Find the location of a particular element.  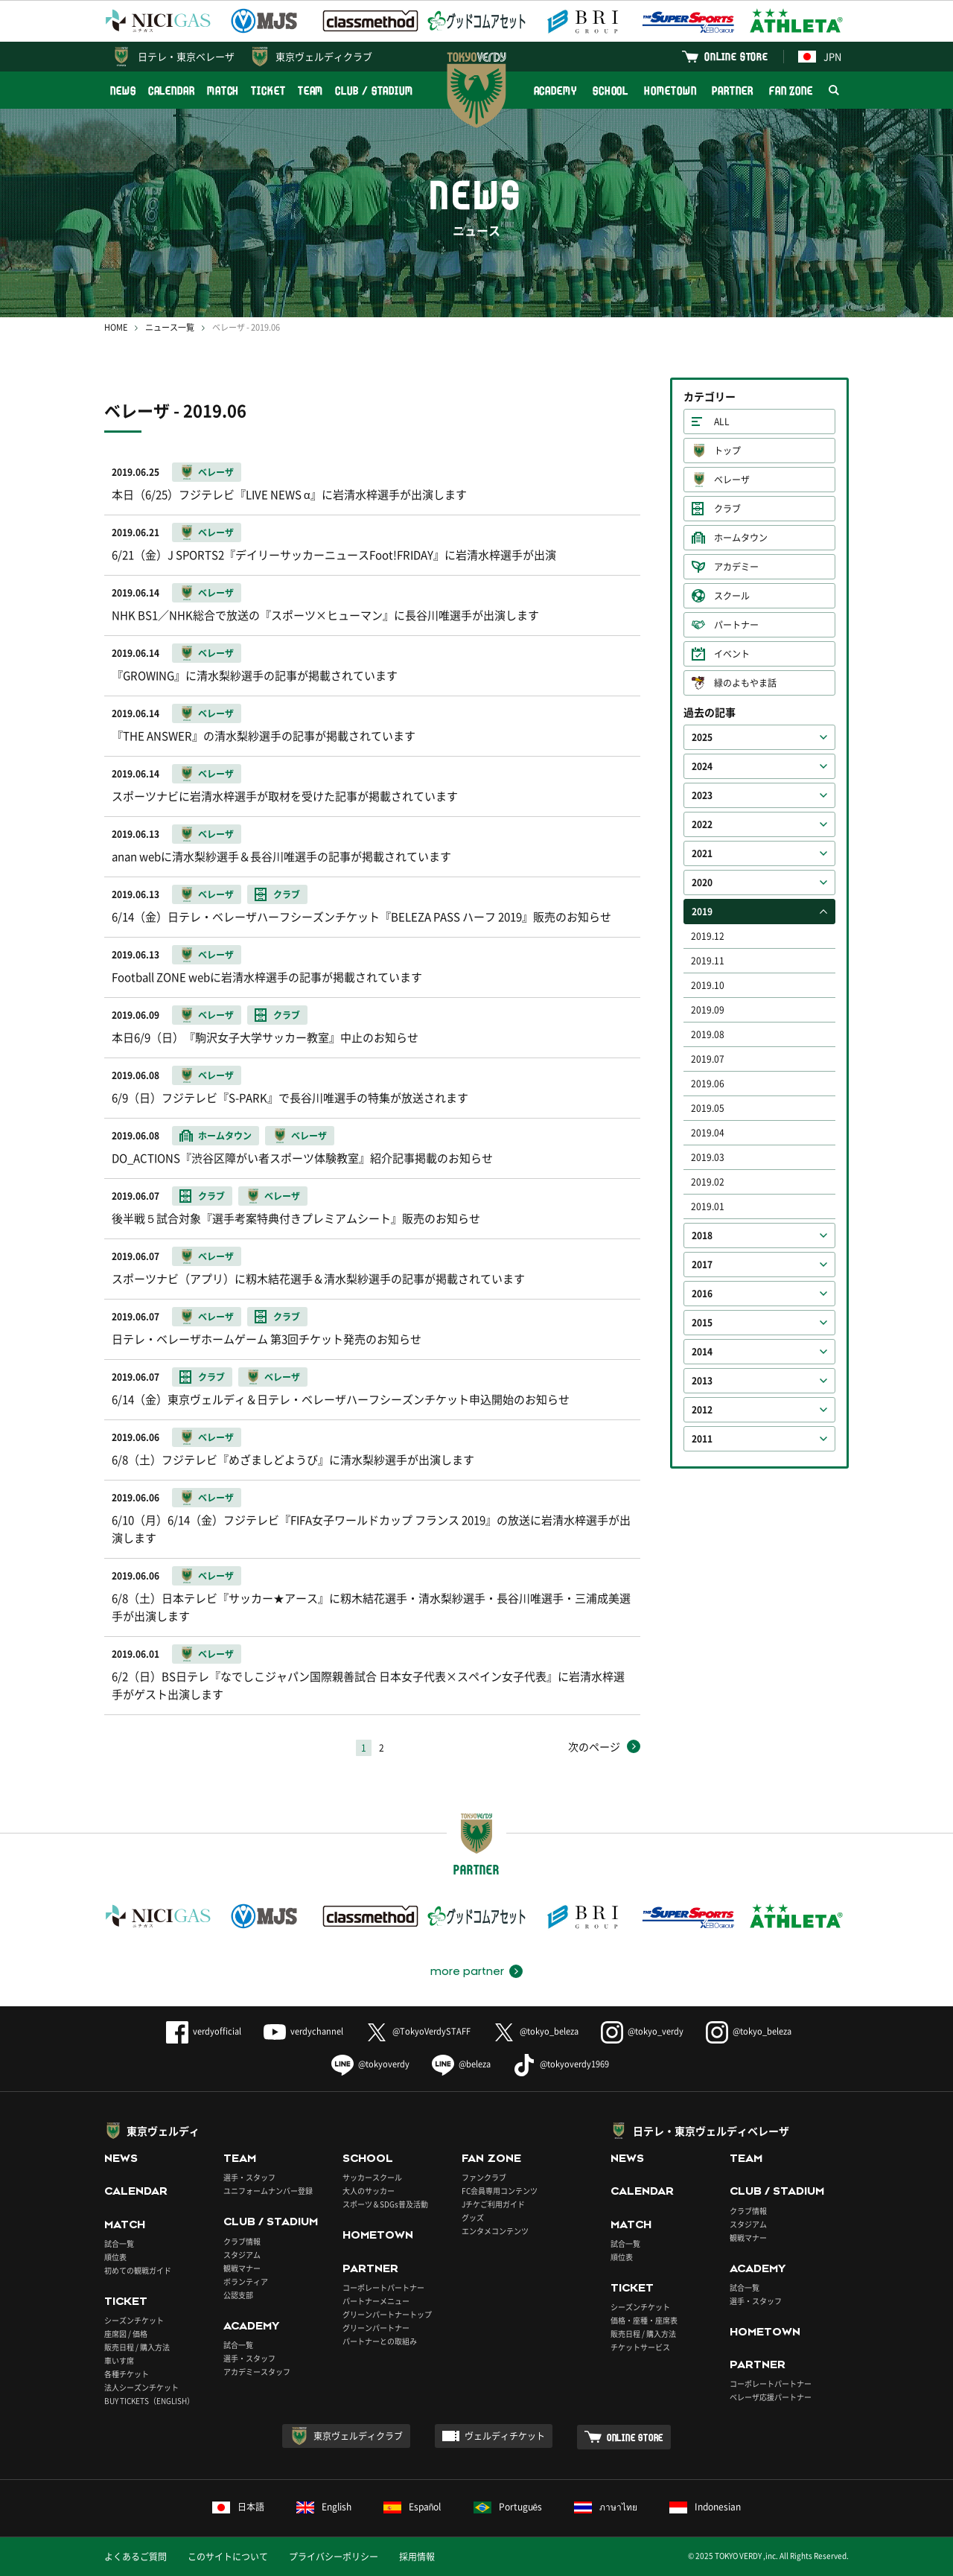

2019.08 is located at coordinates (707, 1034).